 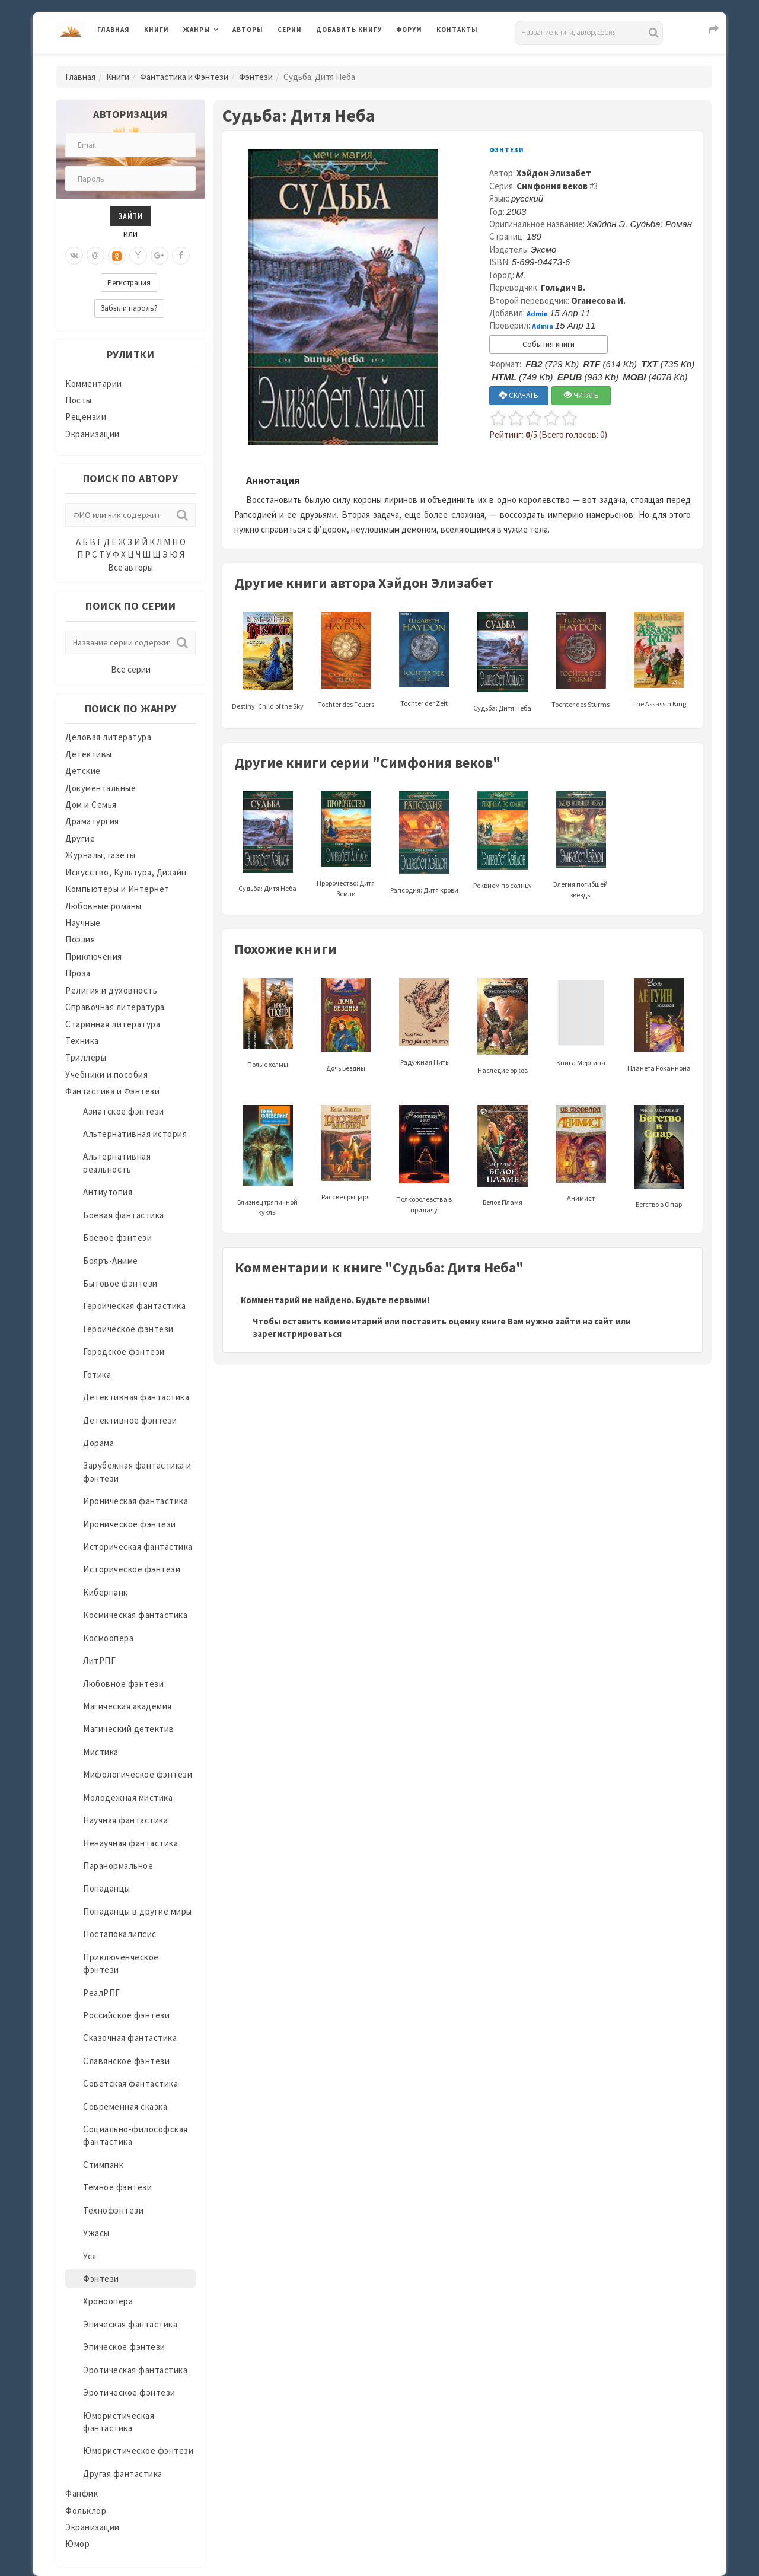 What do you see at coordinates (108, 2301) in the screenshot?
I see `Хроноопера` at bounding box center [108, 2301].